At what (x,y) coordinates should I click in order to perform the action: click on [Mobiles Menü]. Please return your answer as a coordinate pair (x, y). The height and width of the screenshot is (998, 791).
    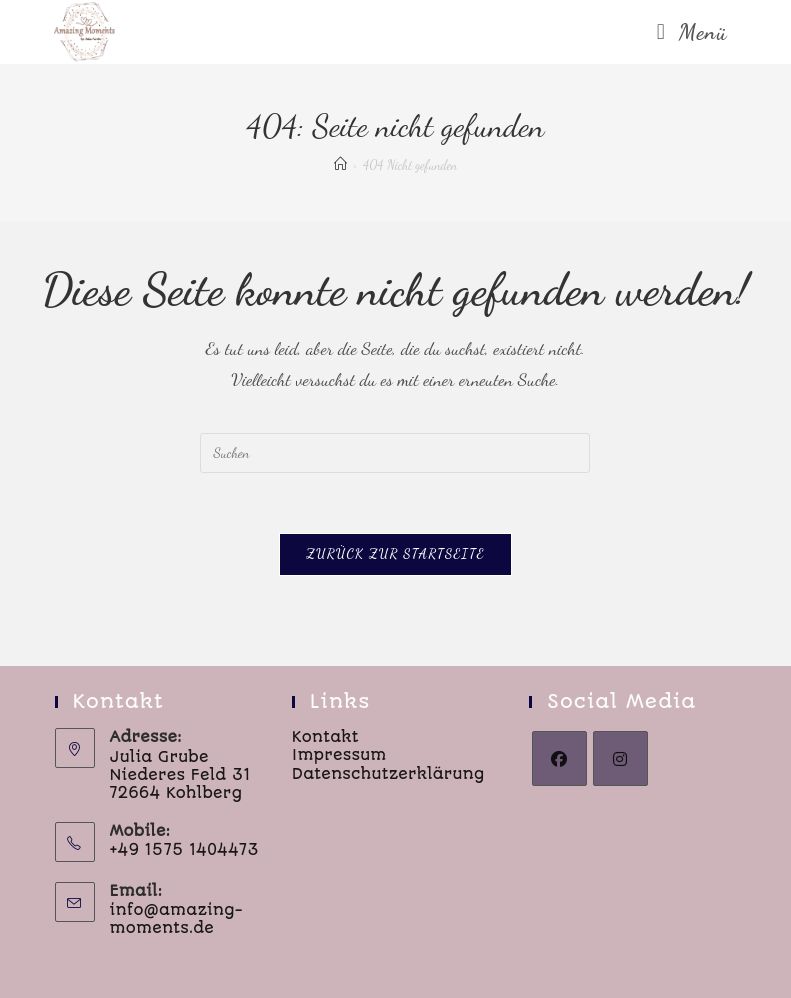
    Looking at the image, I should click on (692, 32).